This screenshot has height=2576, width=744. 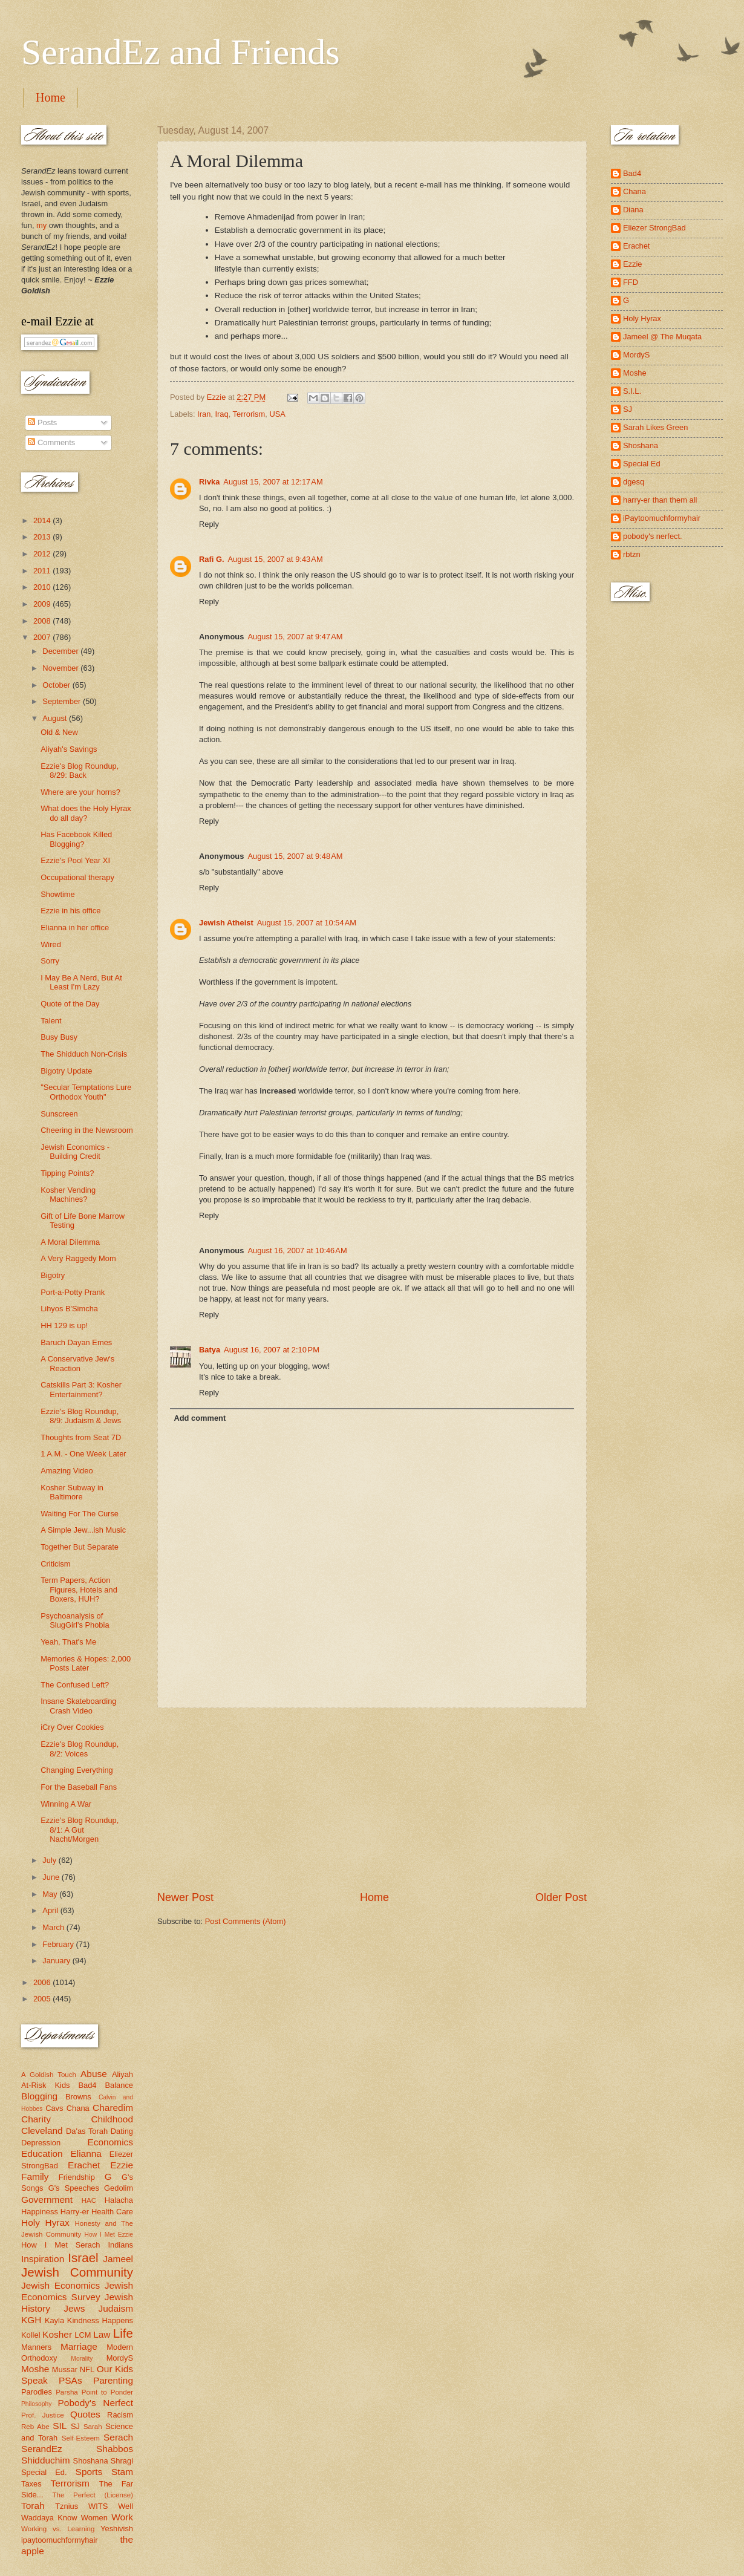 What do you see at coordinates (633, 209) in the screenshot?
I see `Diana` at bounding box center [633, 209].